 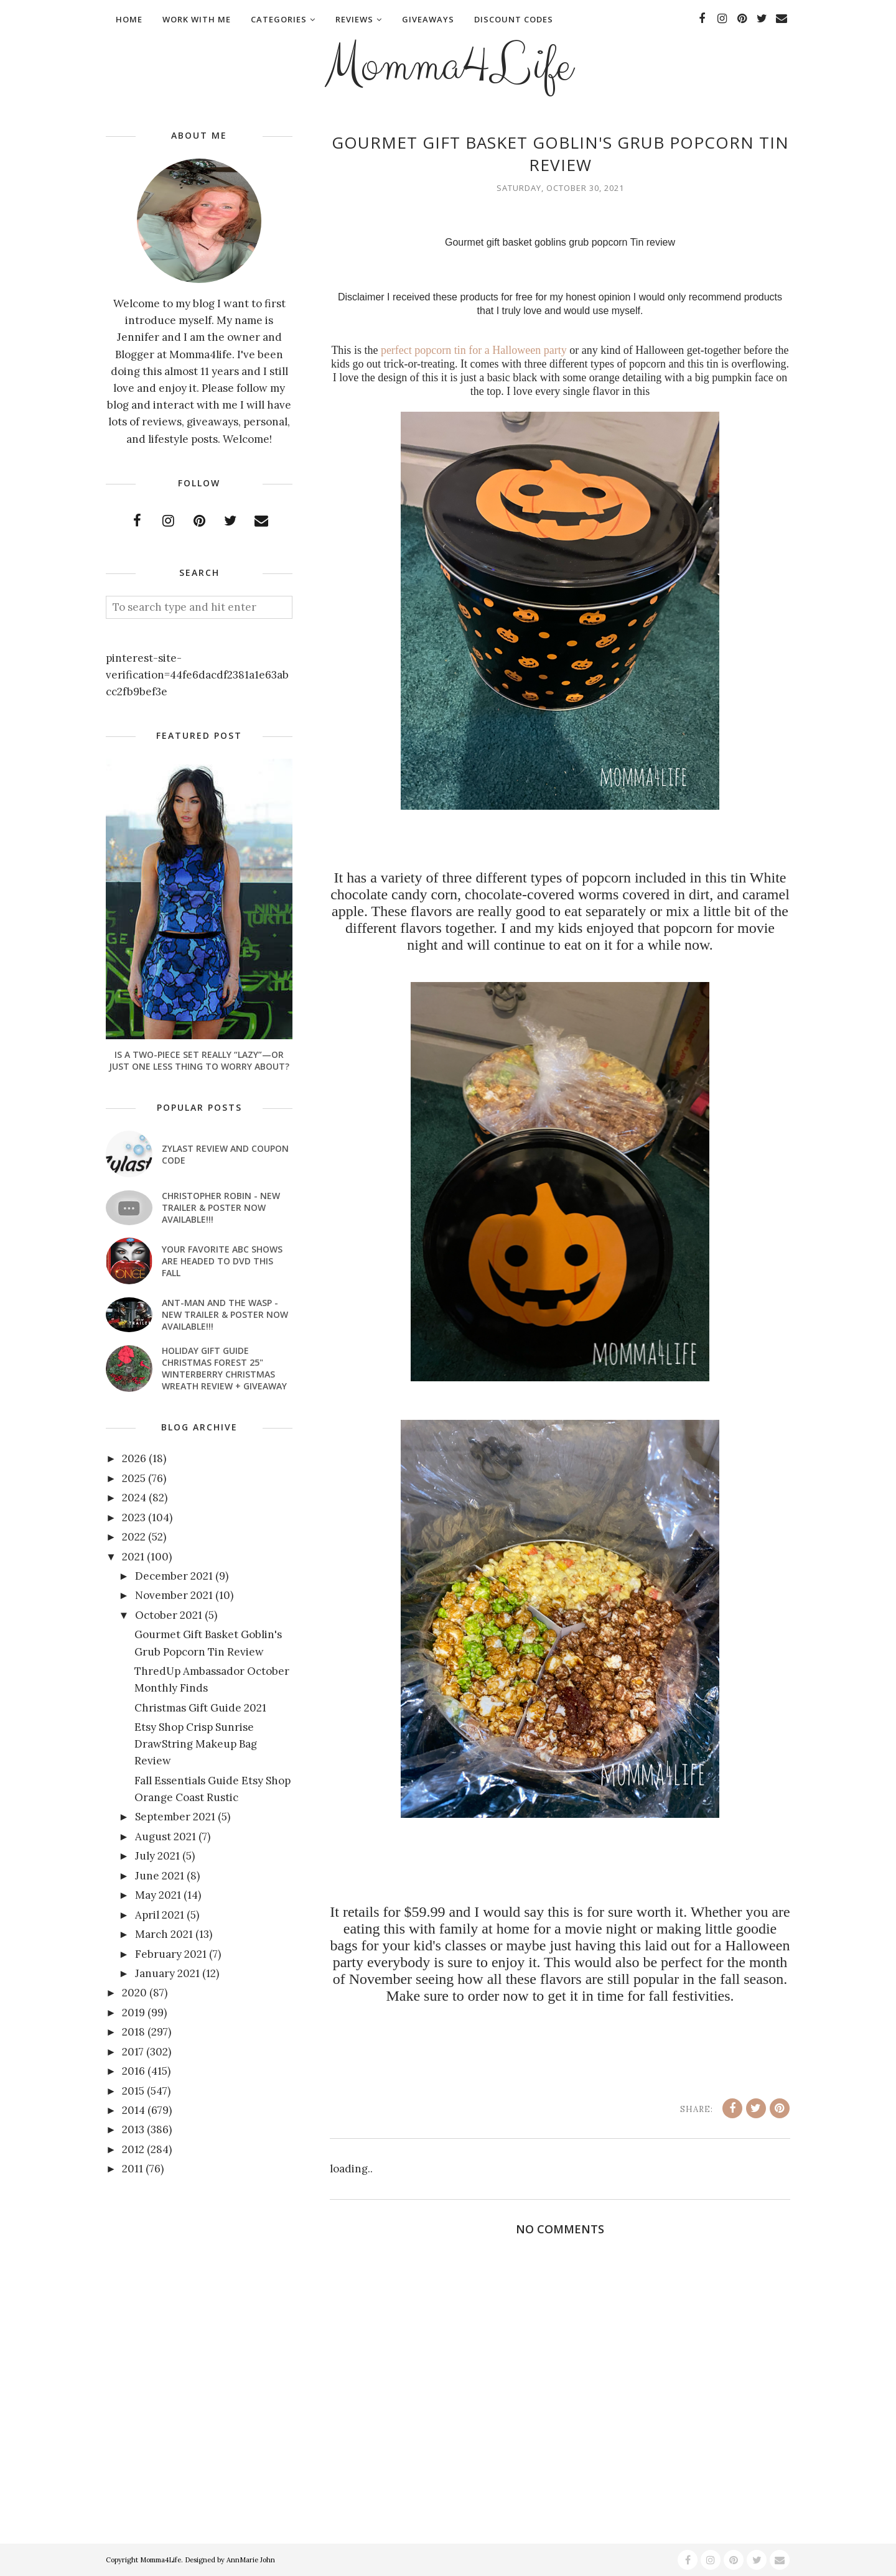 What do you see at coordinates (171, 1954) in the screenshot?
I see `February 2021` at bounding box center [171, 1954].